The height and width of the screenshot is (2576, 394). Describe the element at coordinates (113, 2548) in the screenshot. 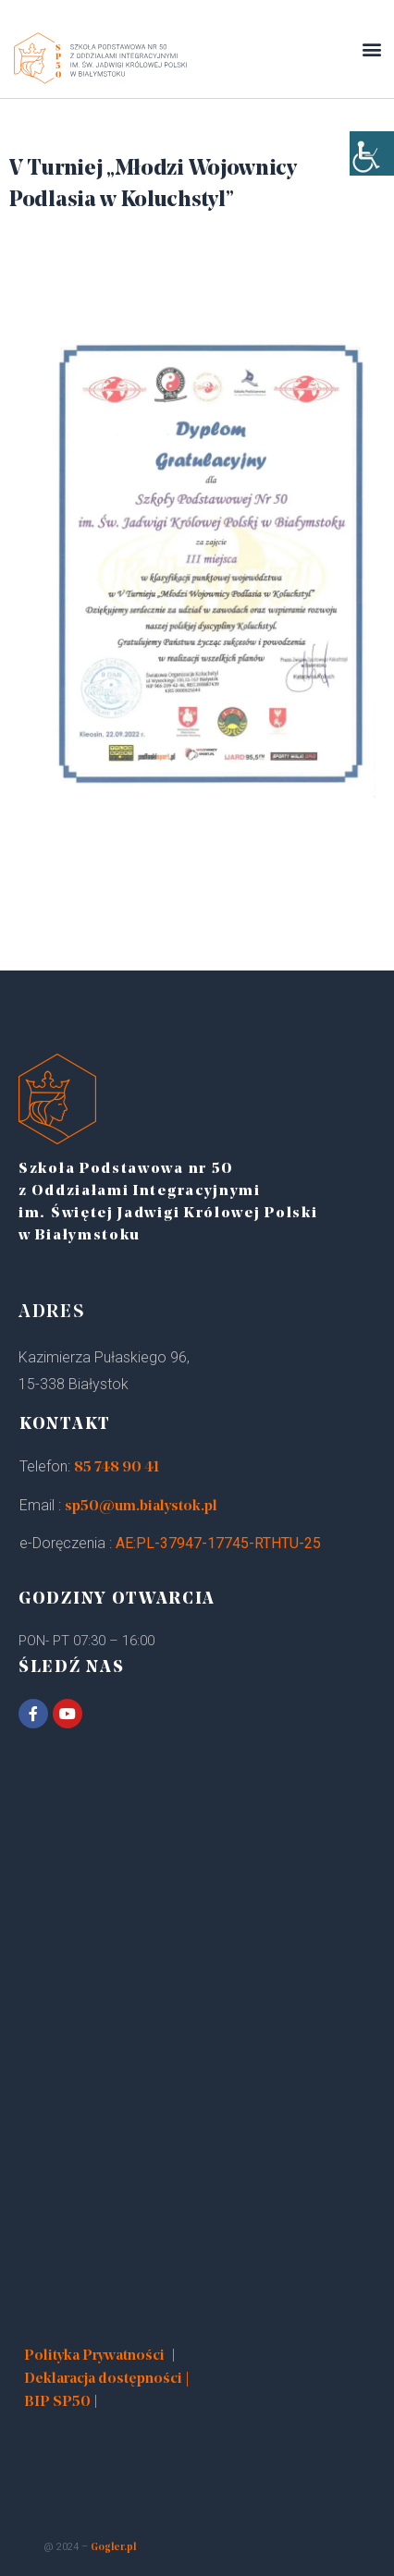

I see `Gogler.pl` at that location.